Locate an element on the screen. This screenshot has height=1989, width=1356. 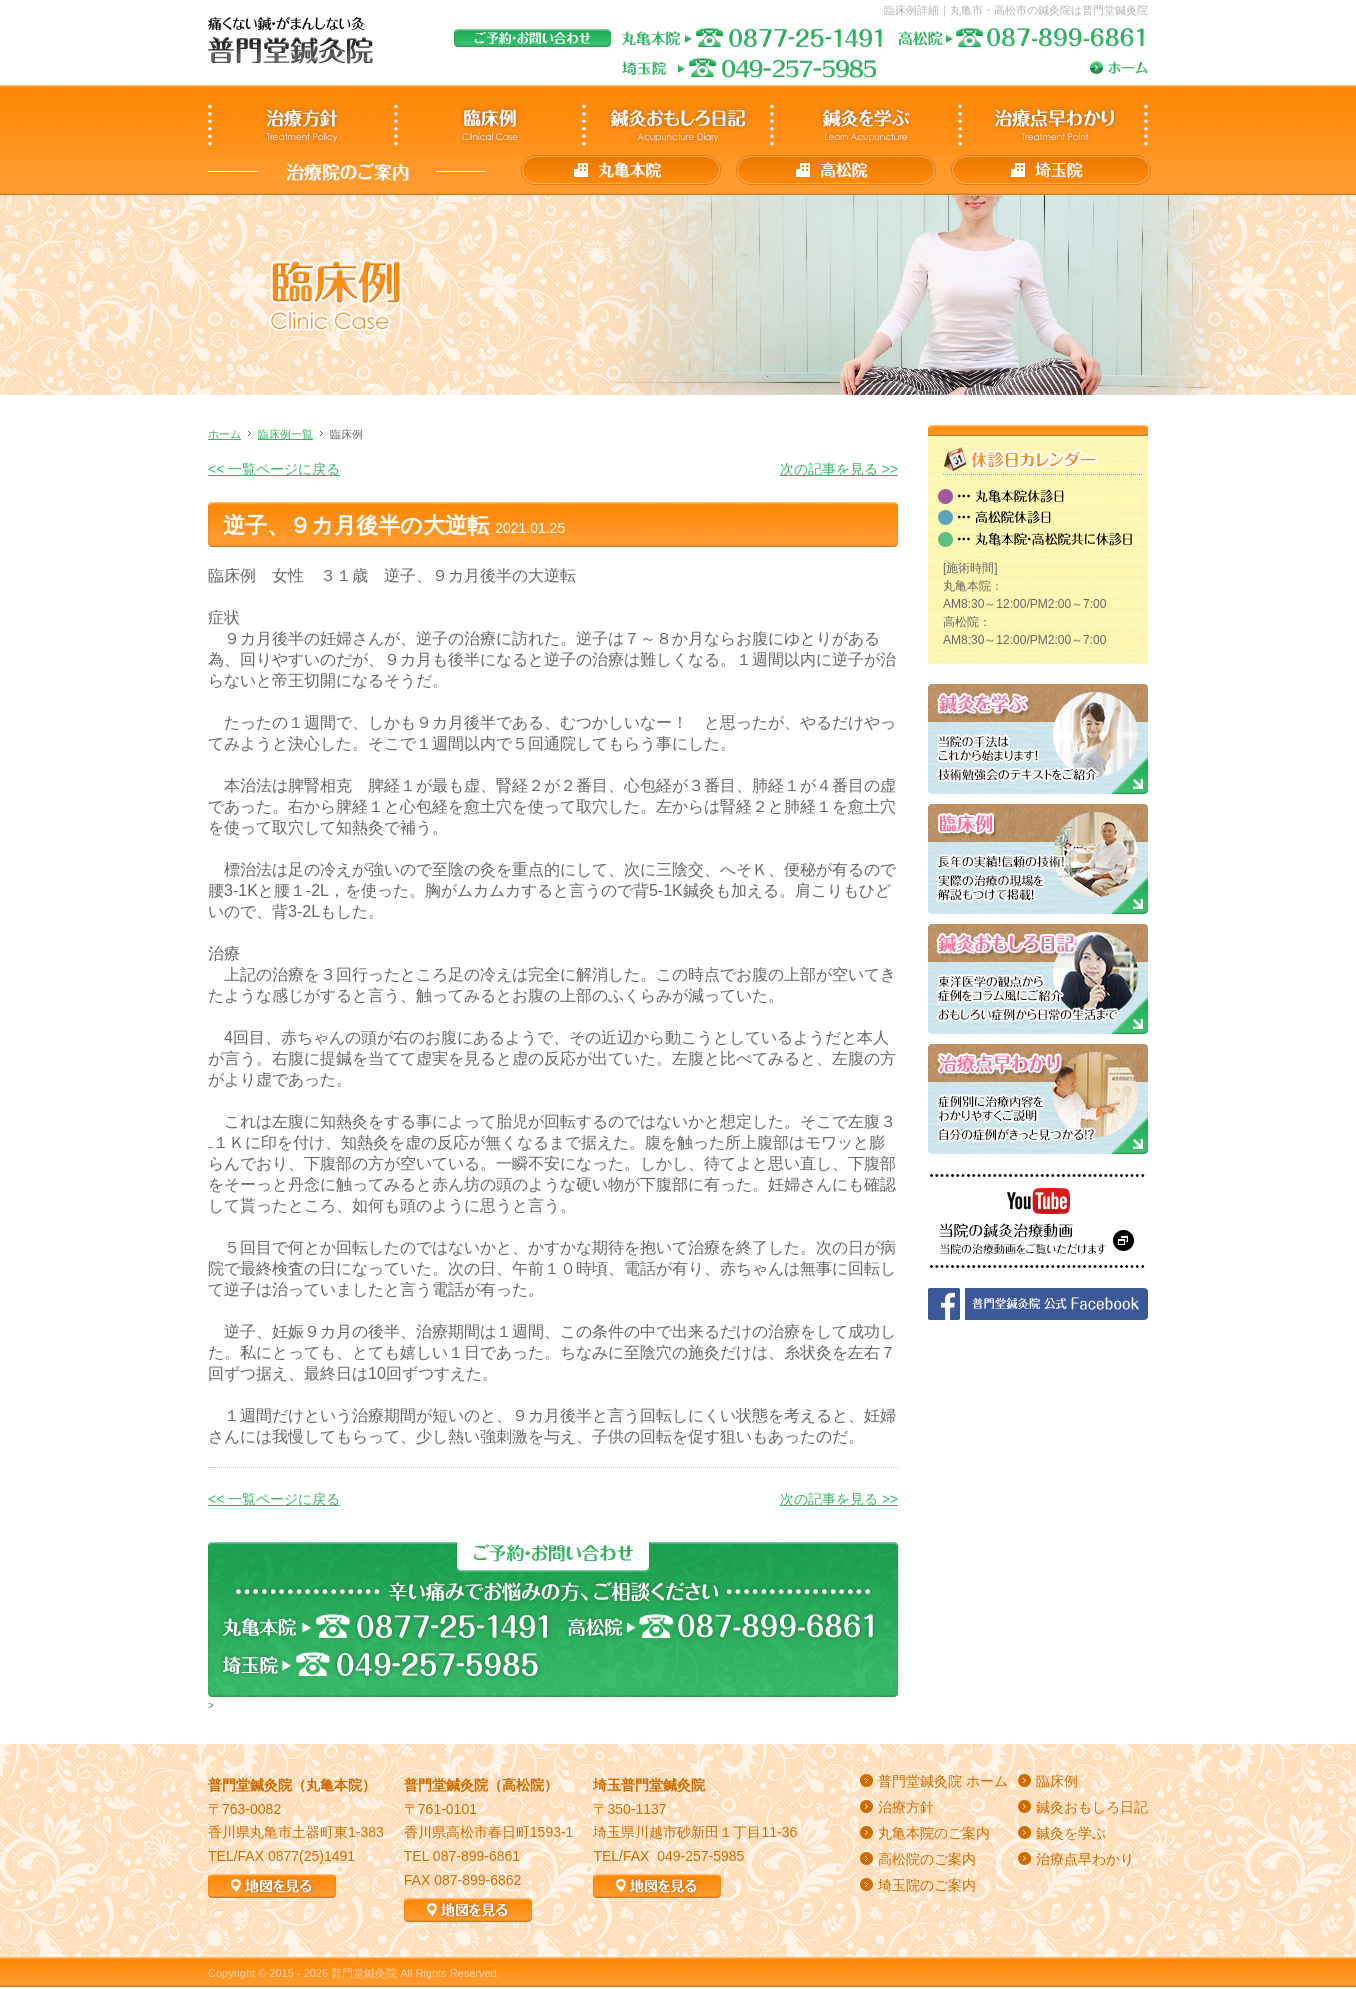
治療方針 is located at coordinates (906, 1807).